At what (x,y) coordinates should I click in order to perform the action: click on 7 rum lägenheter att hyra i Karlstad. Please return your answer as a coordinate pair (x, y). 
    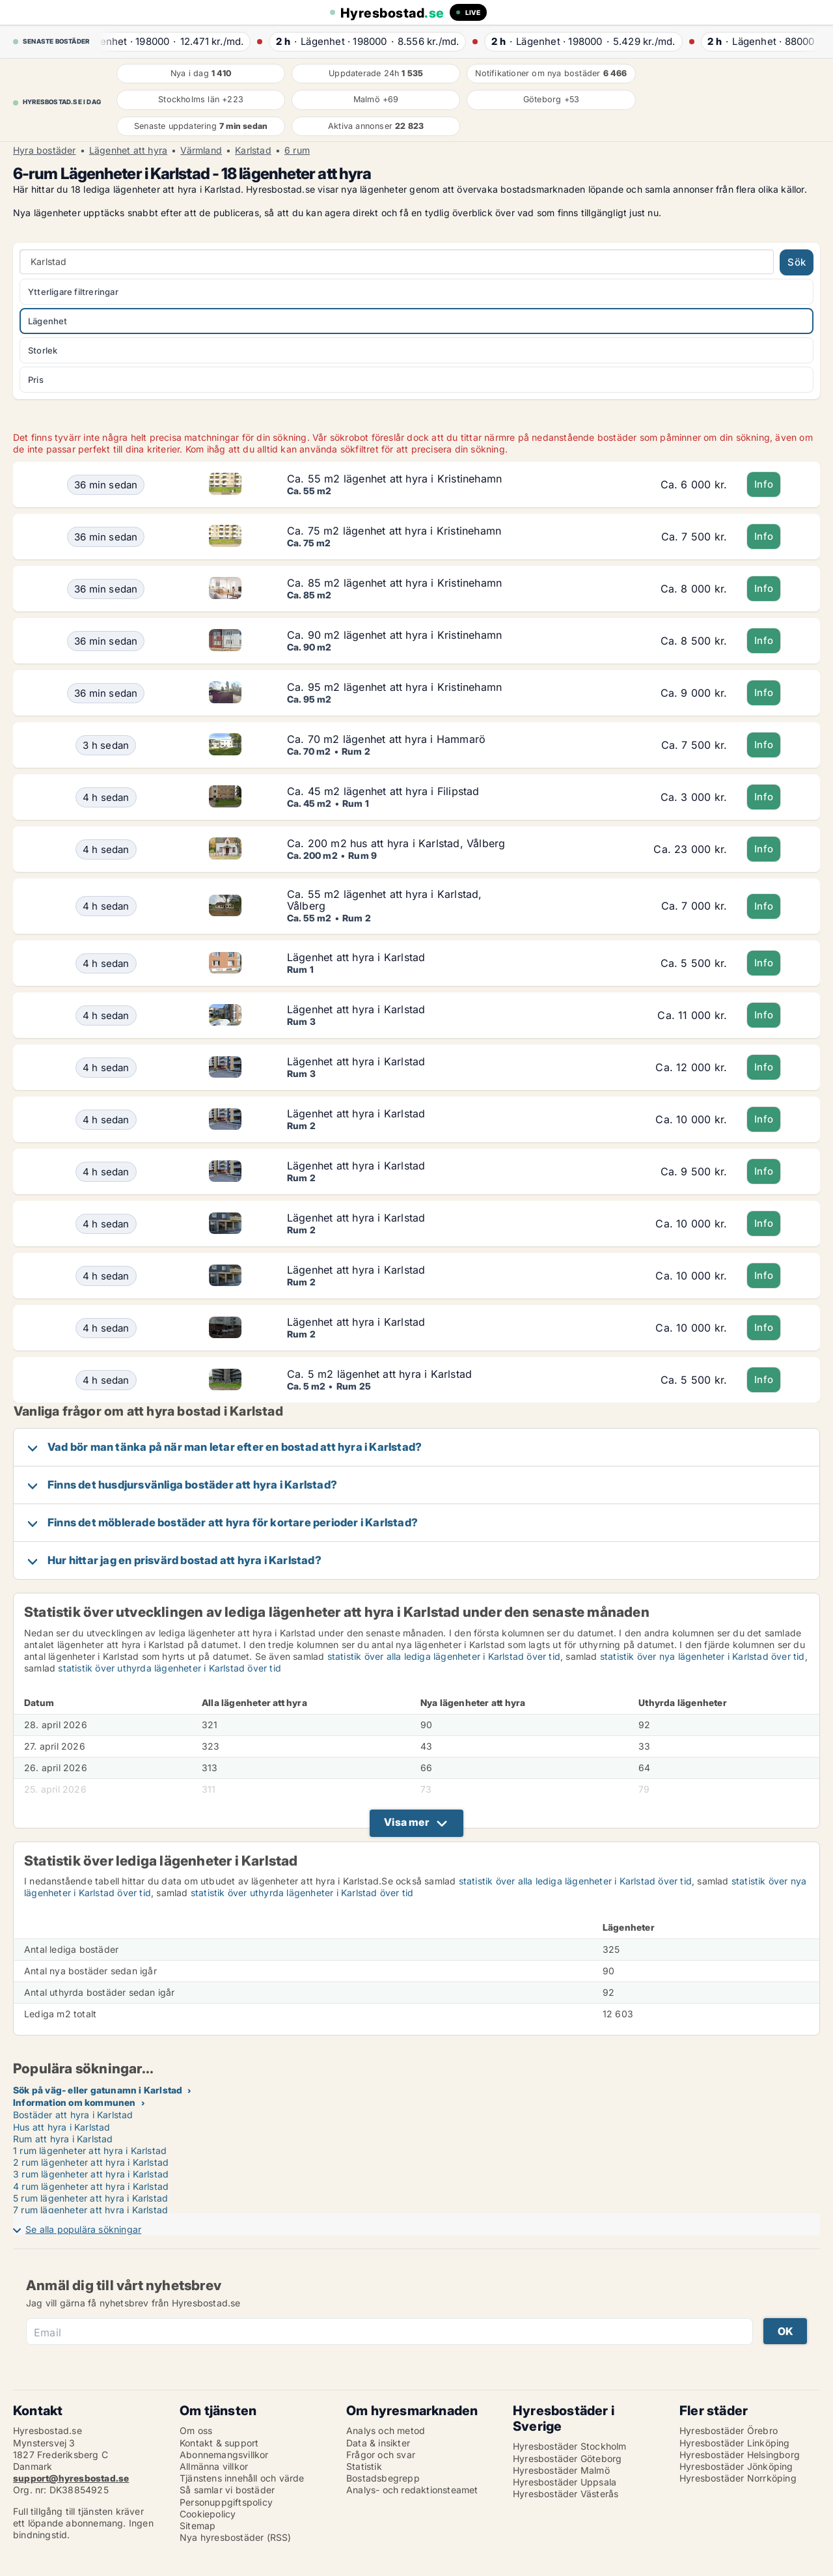
    Looking at the image, I should click on (90, 2209).